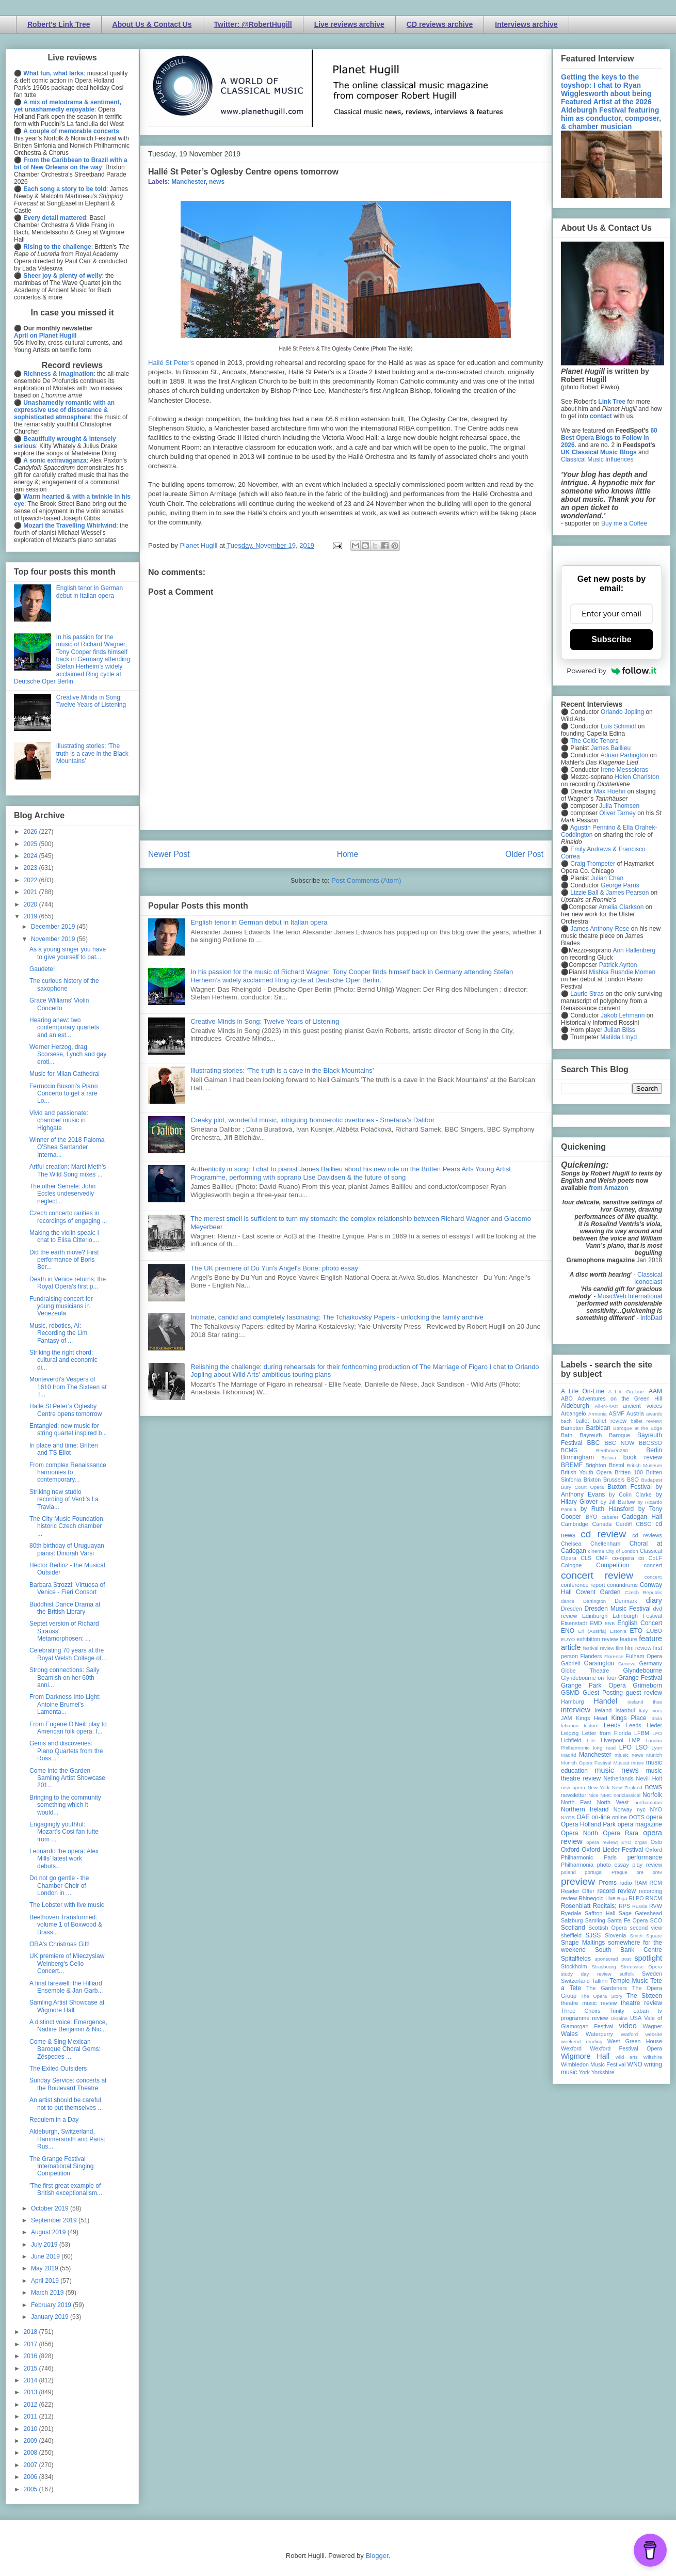 Image resolution: width=676 pixels, height=2576 pixels. Describe the element at coordinates (629, 2011) in the screenshot. I see `Trinity Laban` at that location.